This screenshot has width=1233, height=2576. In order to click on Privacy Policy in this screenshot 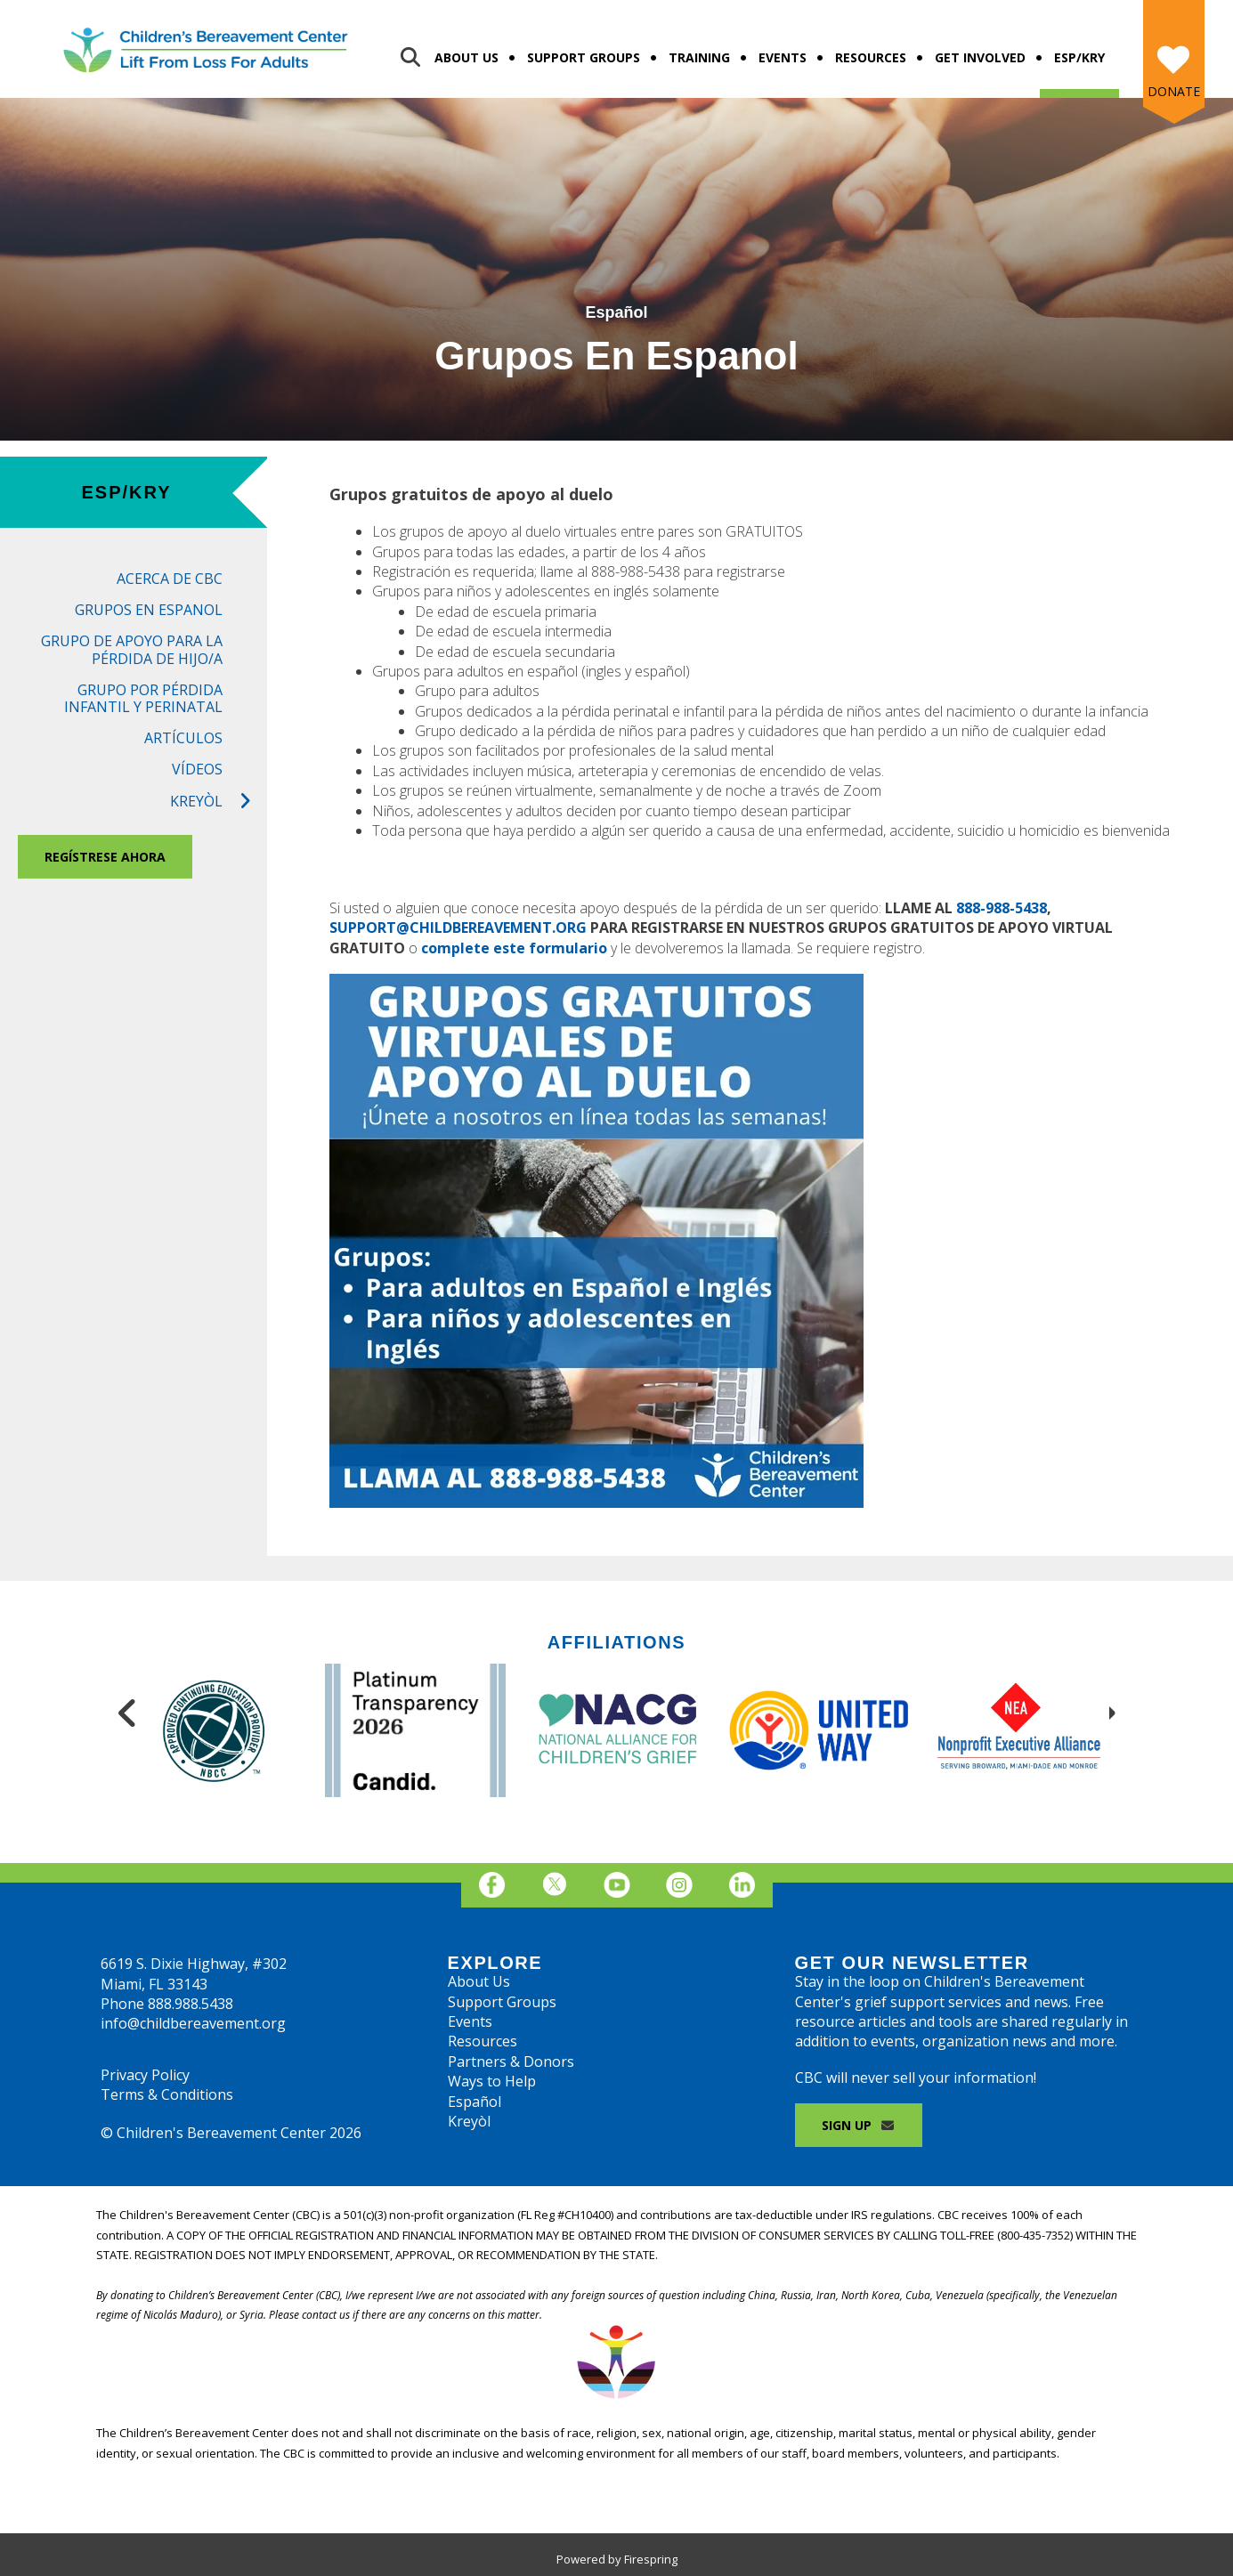, I will do `click(145, 2075)`.